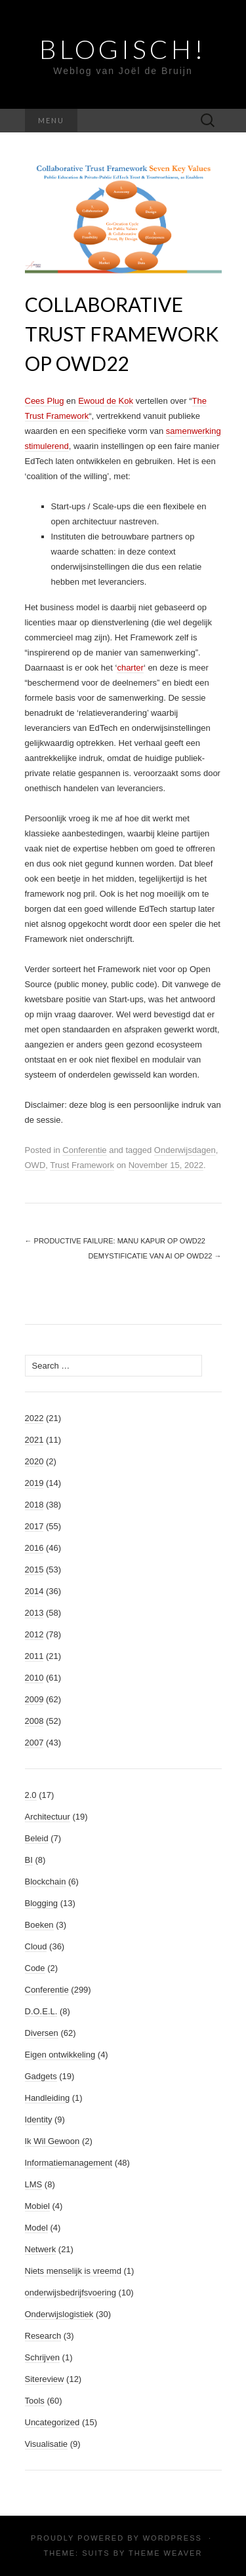  Describe the element at coordinates (185, 1150) in the screenshot. I see `Onderwijsdagen` at that location.